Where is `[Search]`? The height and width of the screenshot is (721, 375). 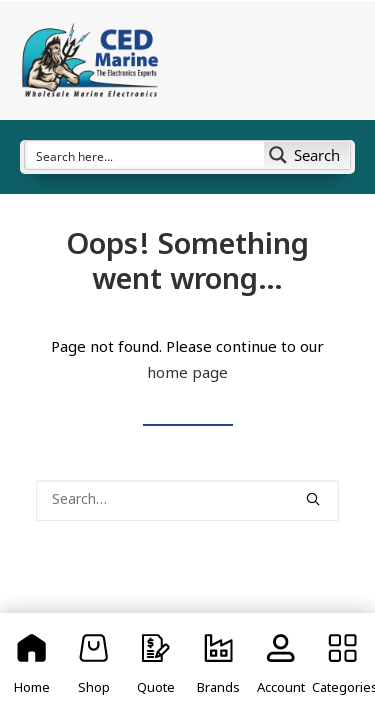 [Search] is located at coordinates (187, 500).